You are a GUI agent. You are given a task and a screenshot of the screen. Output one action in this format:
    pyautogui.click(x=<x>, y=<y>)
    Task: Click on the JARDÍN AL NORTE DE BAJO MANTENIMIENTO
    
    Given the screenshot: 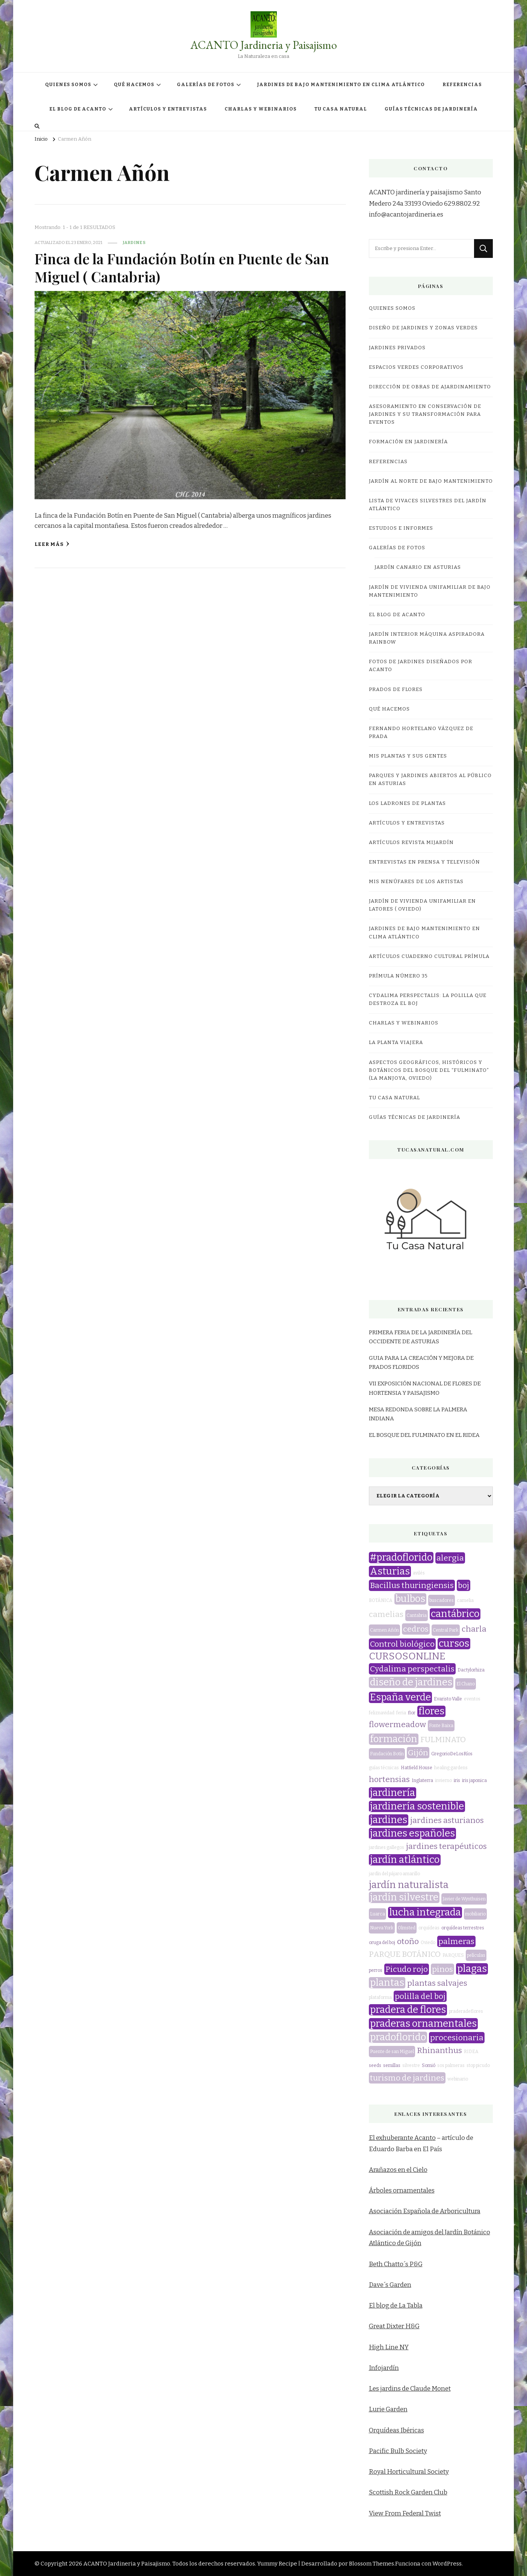 What is the action you would take?
    pyautogui.click(x=431, y=481)
    